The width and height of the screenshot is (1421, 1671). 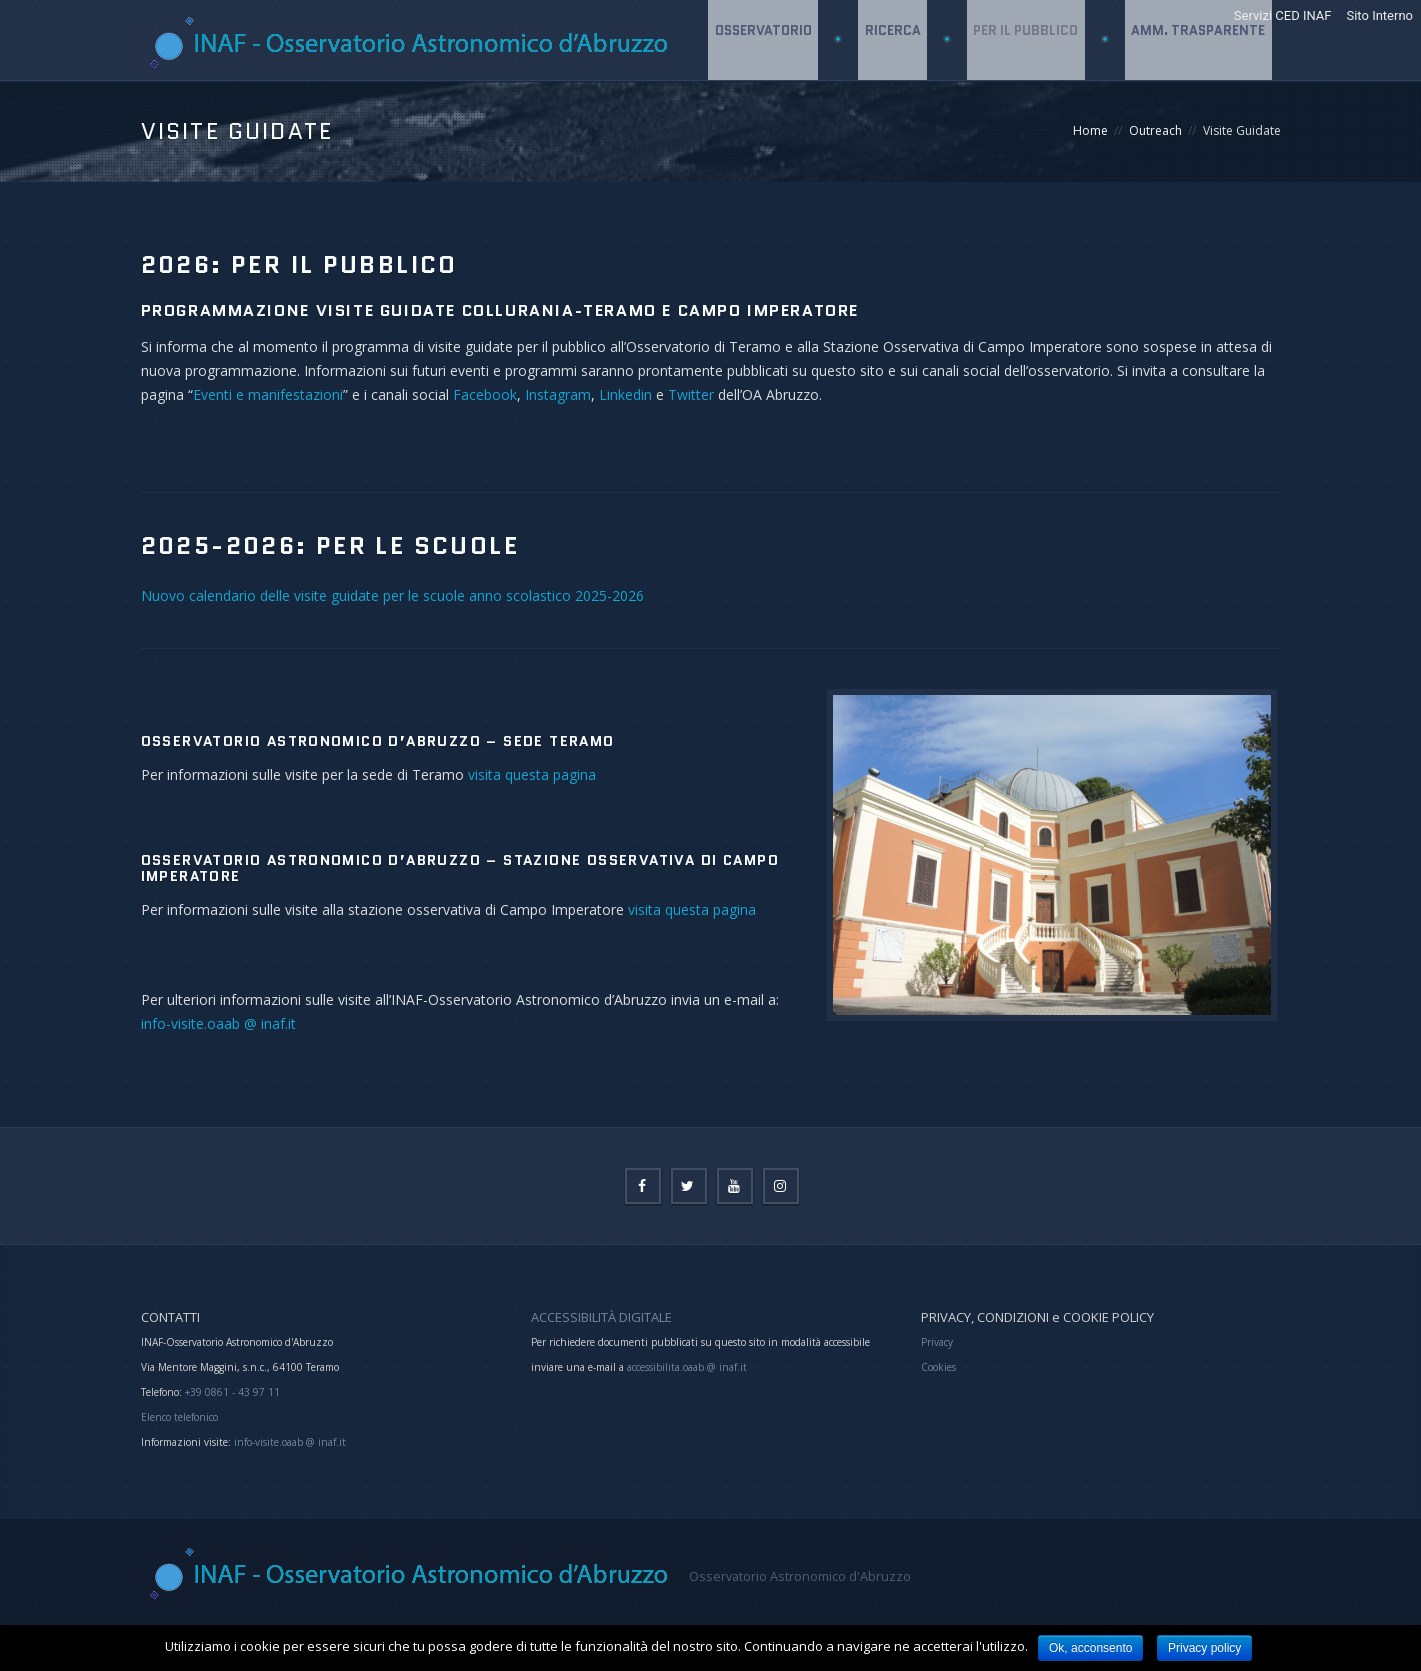 I want to click on Osservatorio, so click(x=759, y=119).